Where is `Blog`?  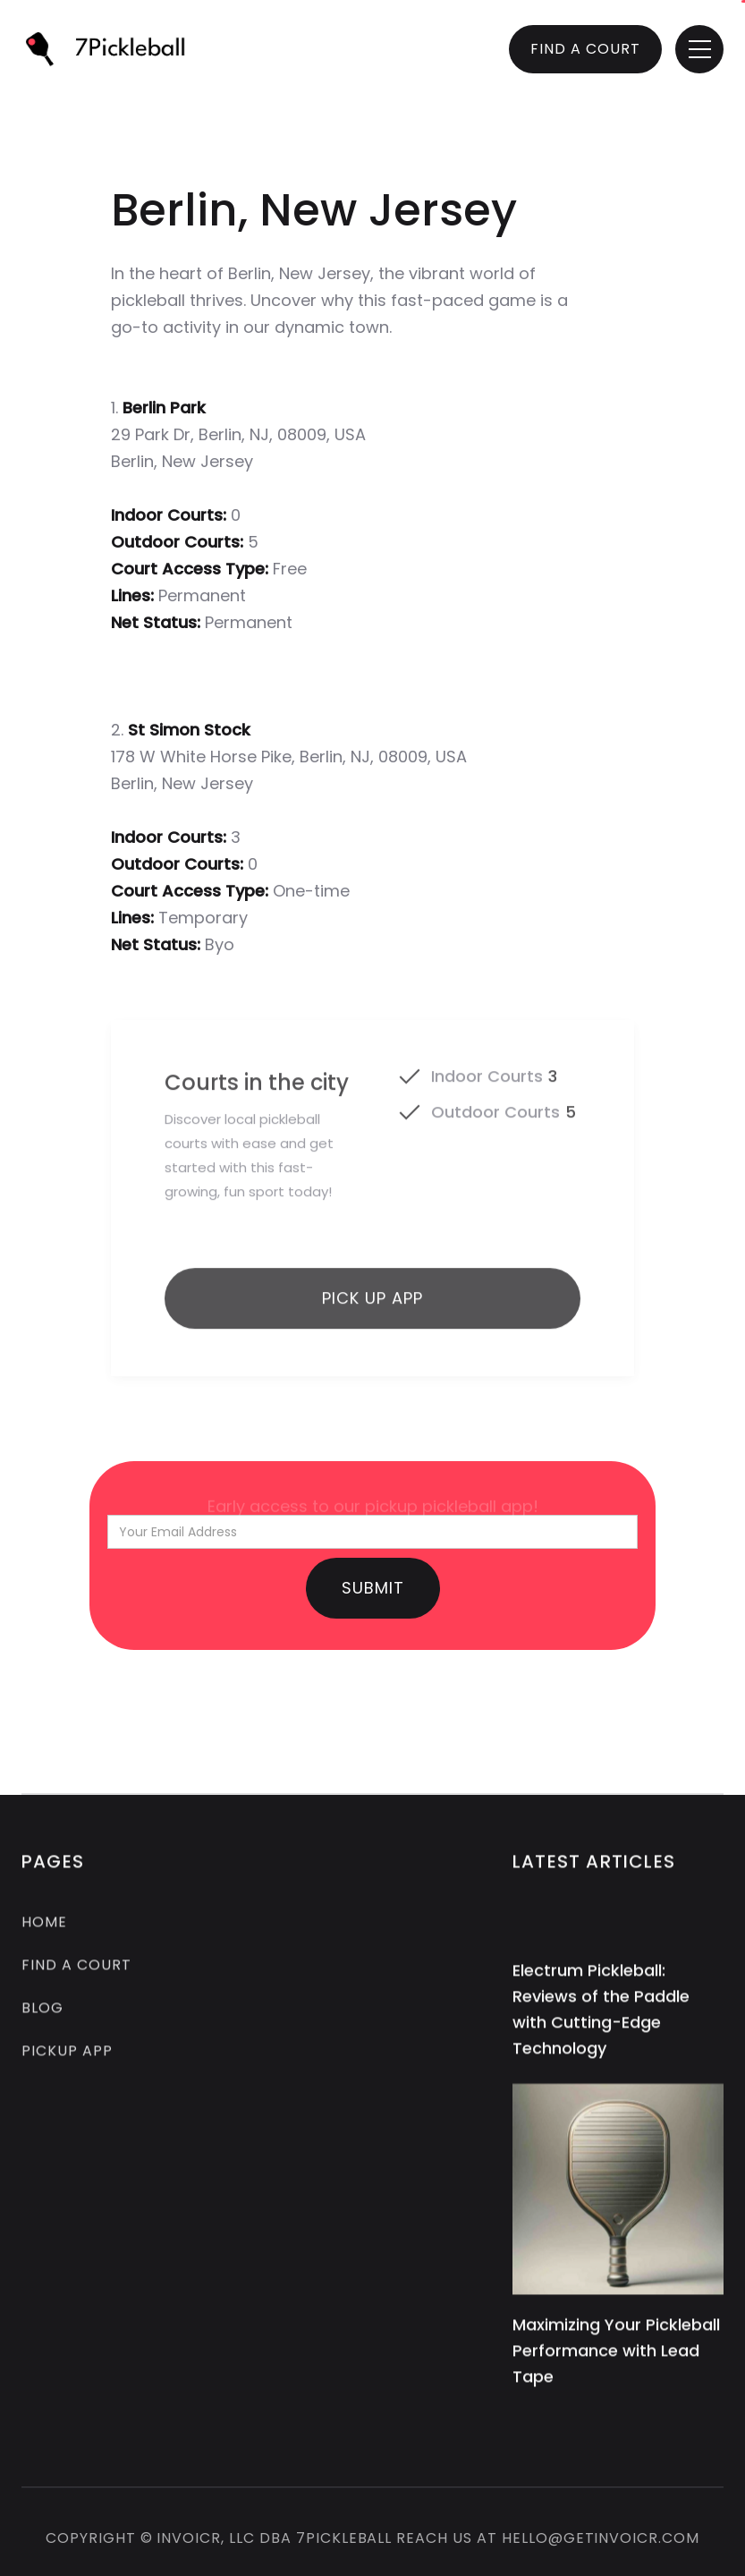
Blog is located at coordinates (42, 2011).